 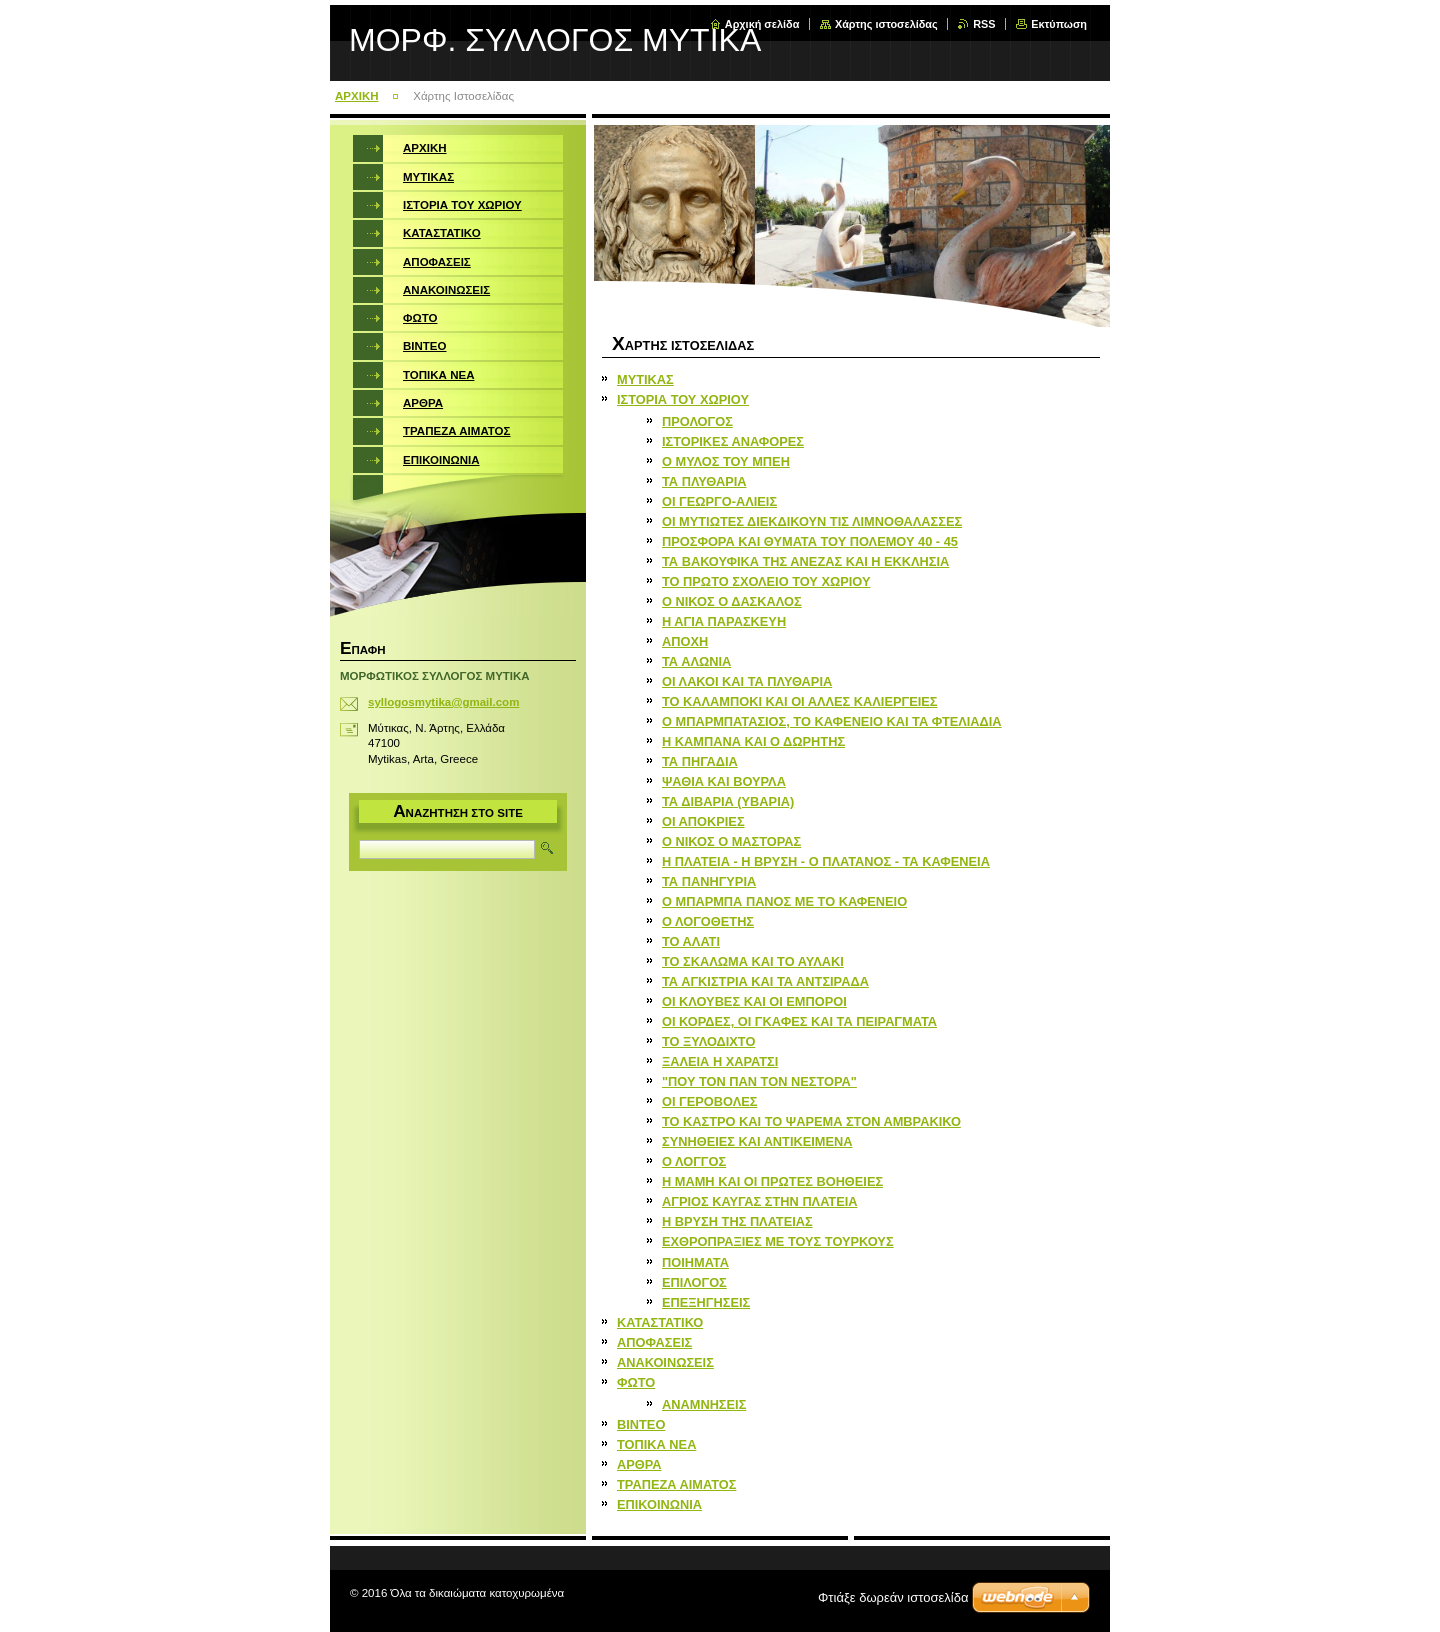 What do you see at coordinates (697, 421) in the screenshot?
I see `ΠΡΟΛΟΓΟΣ` at bounding box center [697, 421].